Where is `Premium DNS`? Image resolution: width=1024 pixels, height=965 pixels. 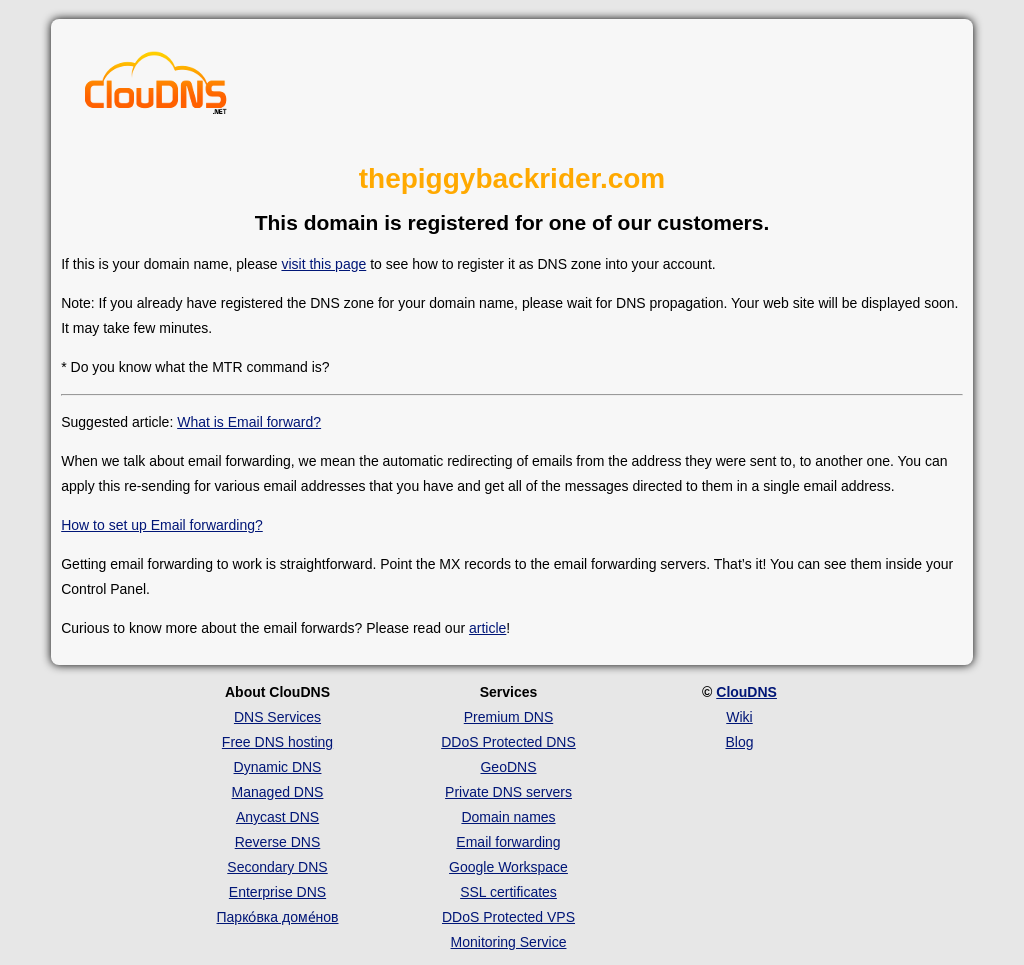
Premium DNS is located at coordinates (508, 717).